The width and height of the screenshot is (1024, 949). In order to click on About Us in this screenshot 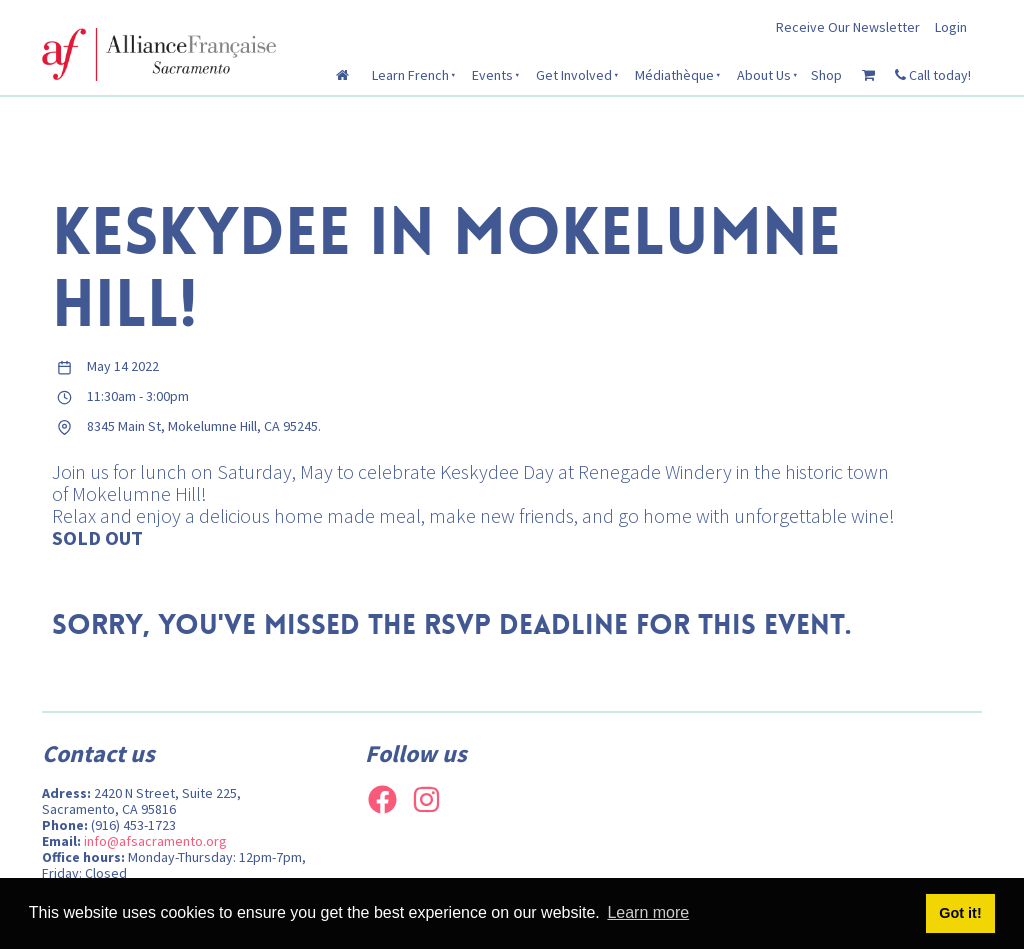, I will do `click(764, 75)`.